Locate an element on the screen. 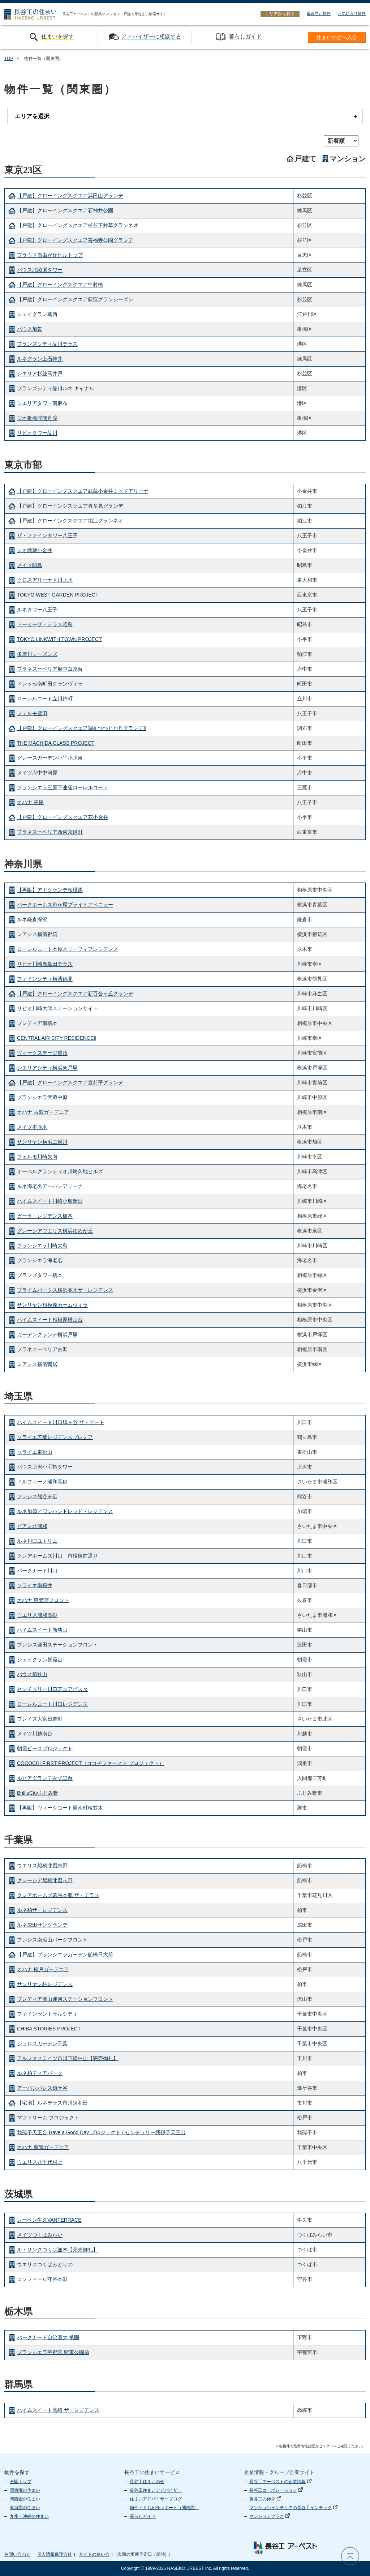  全国トップ is located at coordinates (20, 2481).